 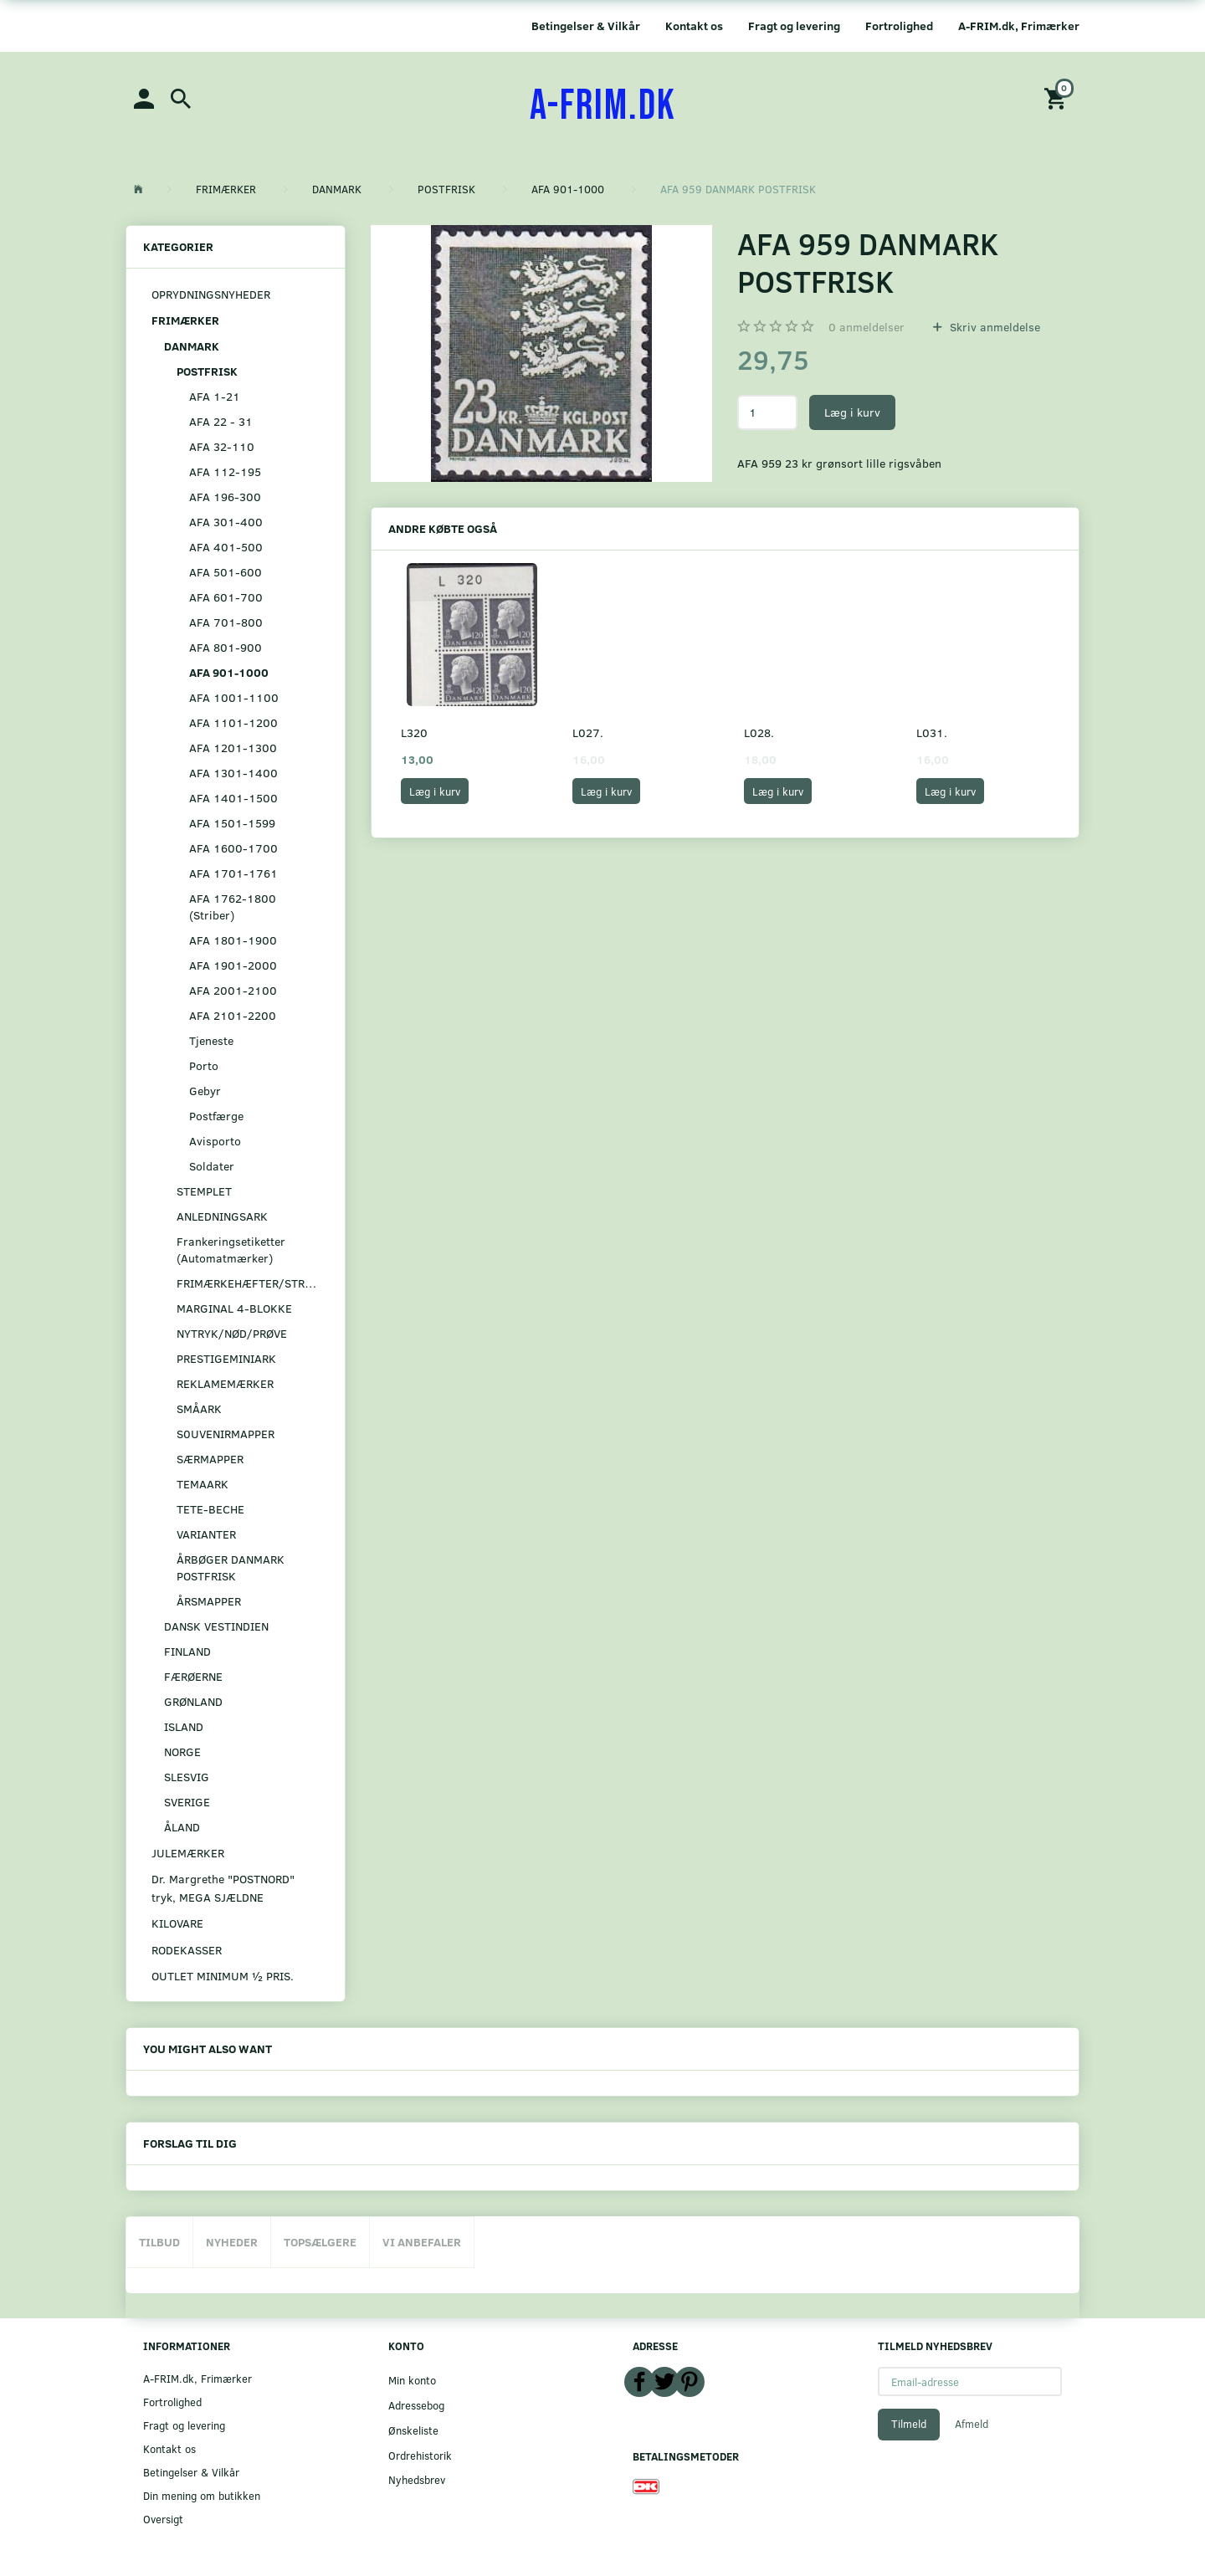 What do you see at coordinates (421, 2242) in the screenshot?
I see `Vi anbefaler` at bounding box center [421, 2242].